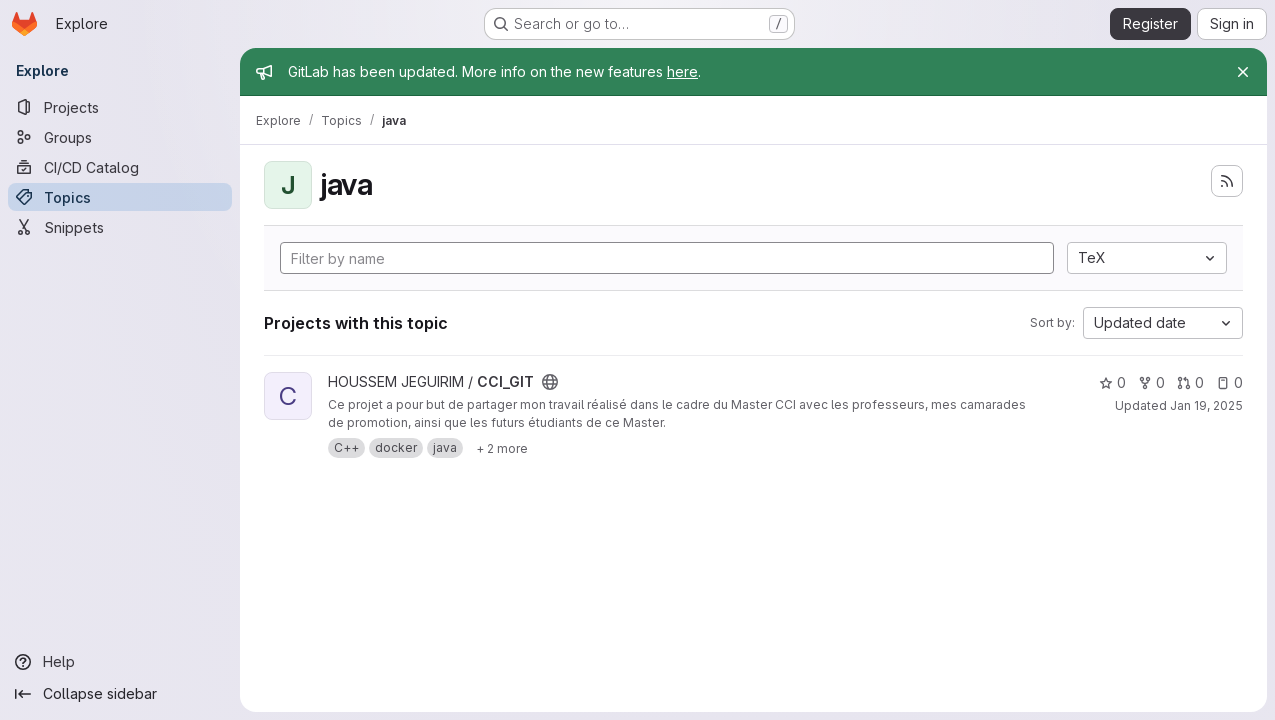 This screenshot has width=1275, height=720. Describe the element at coordinates (1112, 382) in the screenshot. I see `0 [CCI_GIT has 0 stars]` at that location.